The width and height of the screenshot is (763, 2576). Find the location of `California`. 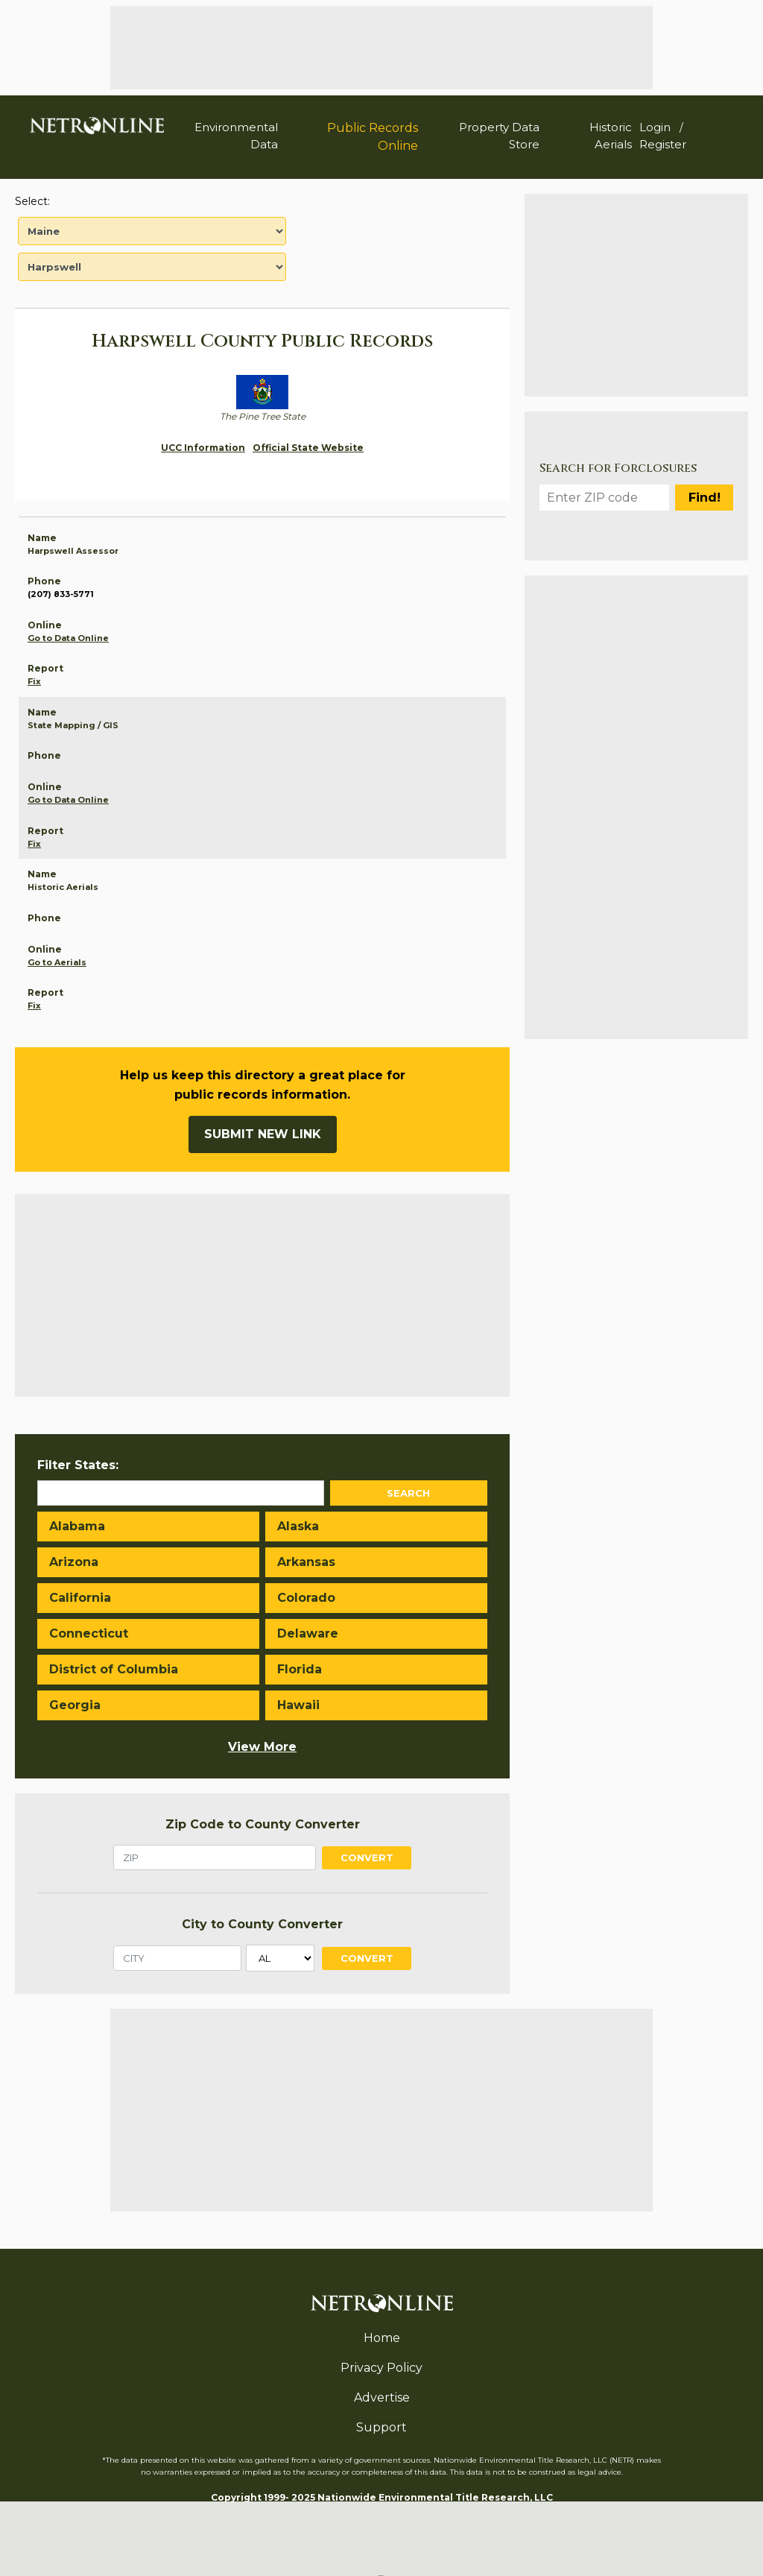

California is located at coordinates (80, 1598).